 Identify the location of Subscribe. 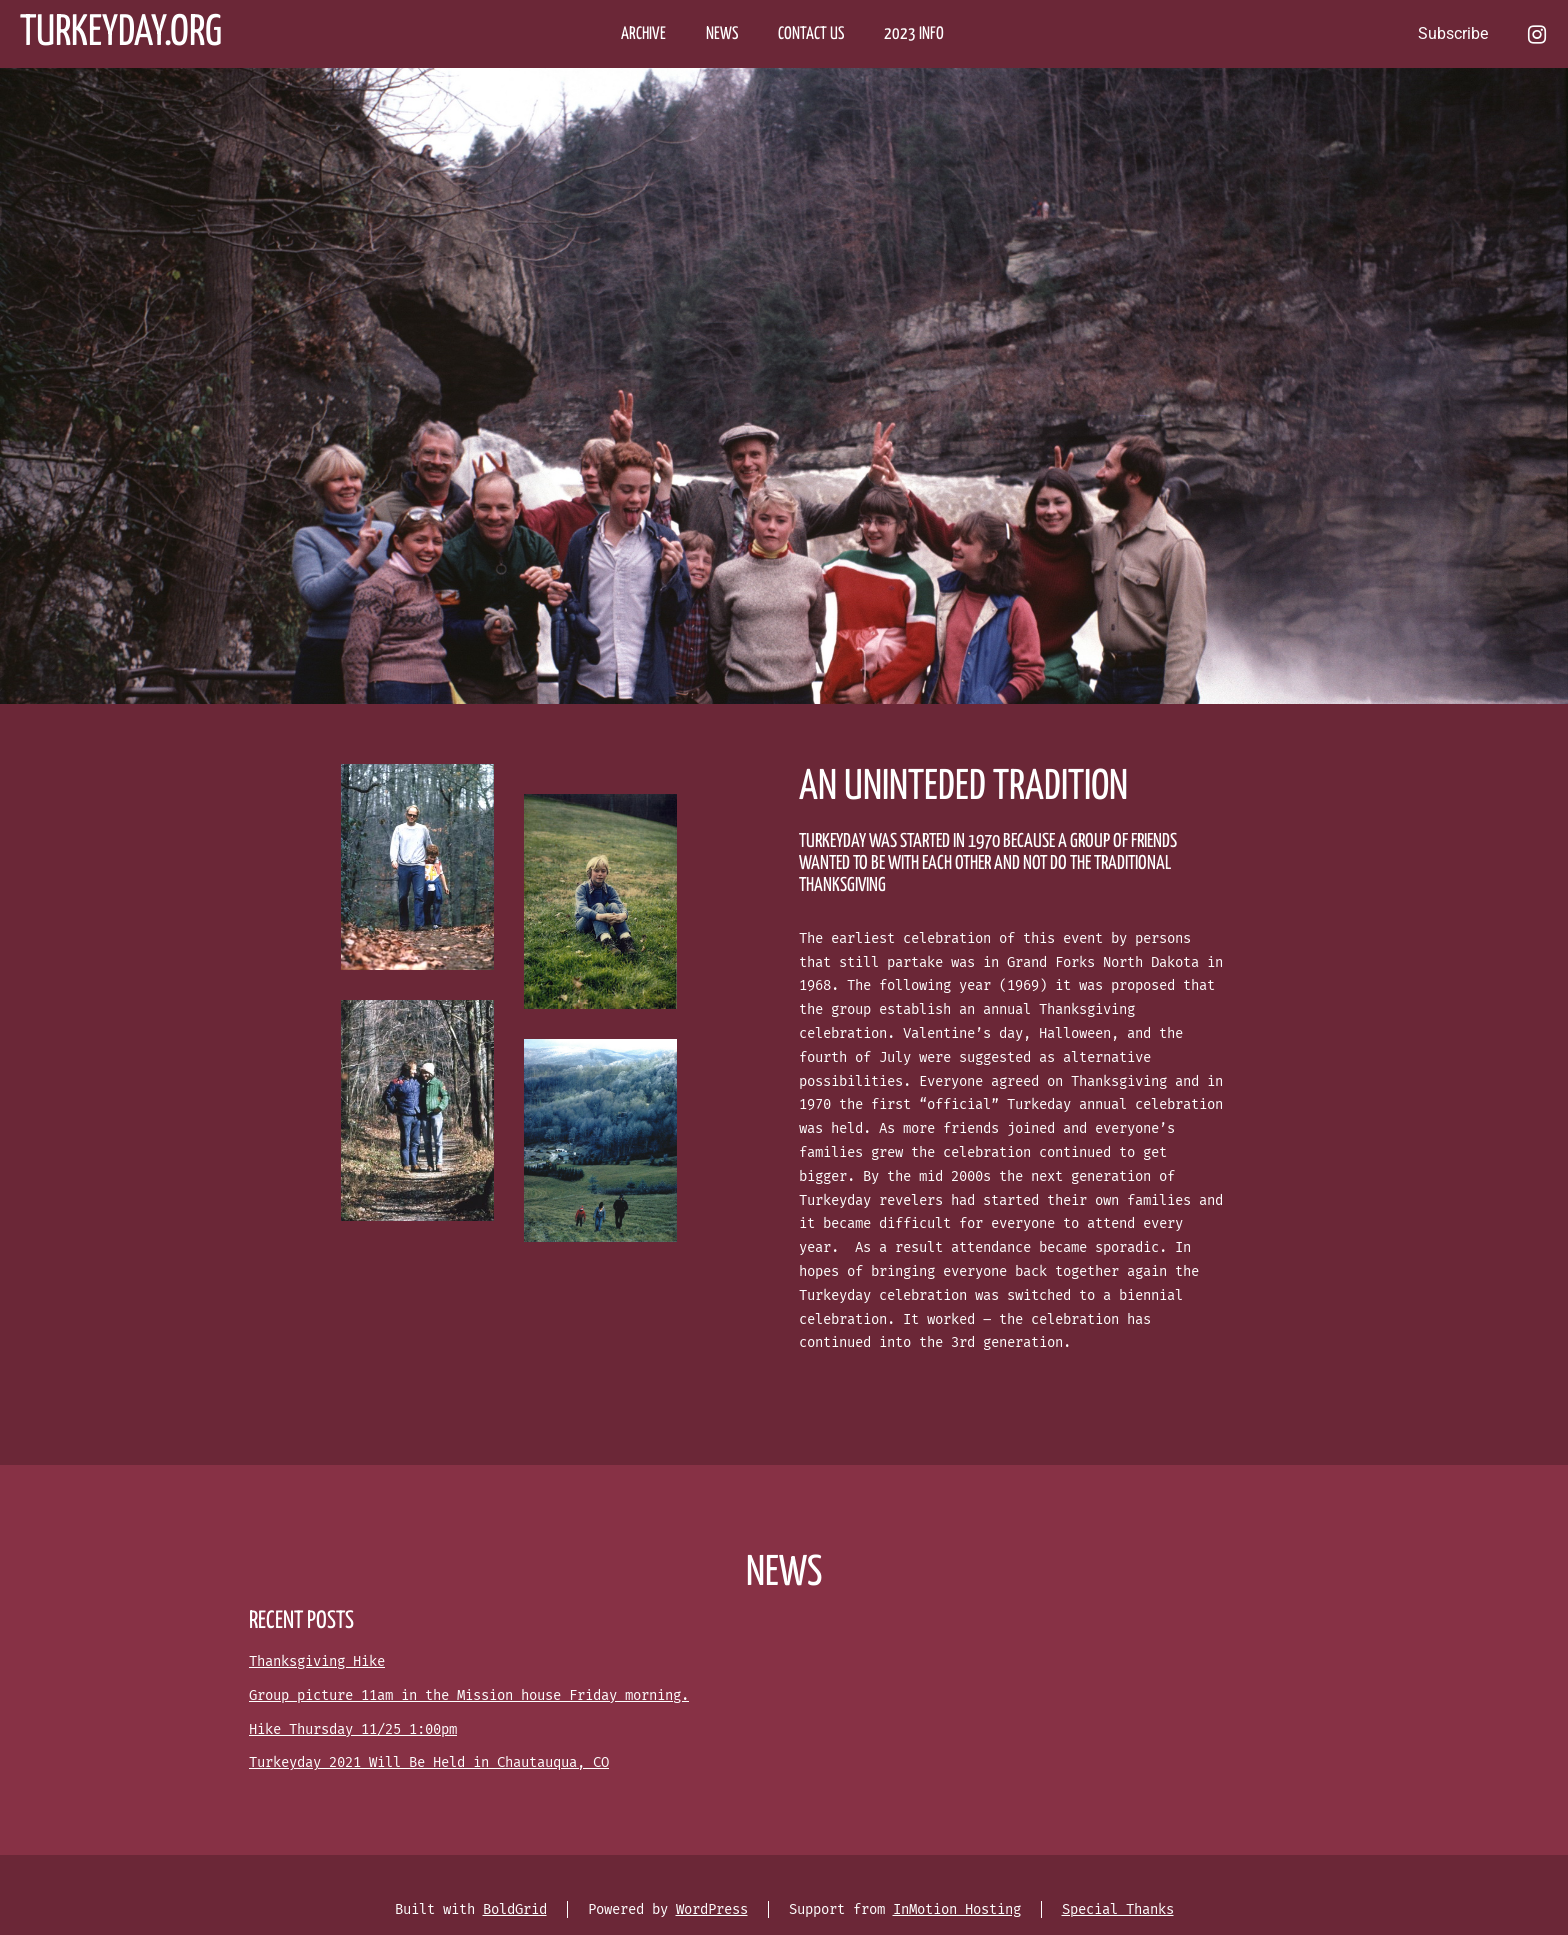
(1453, 33).